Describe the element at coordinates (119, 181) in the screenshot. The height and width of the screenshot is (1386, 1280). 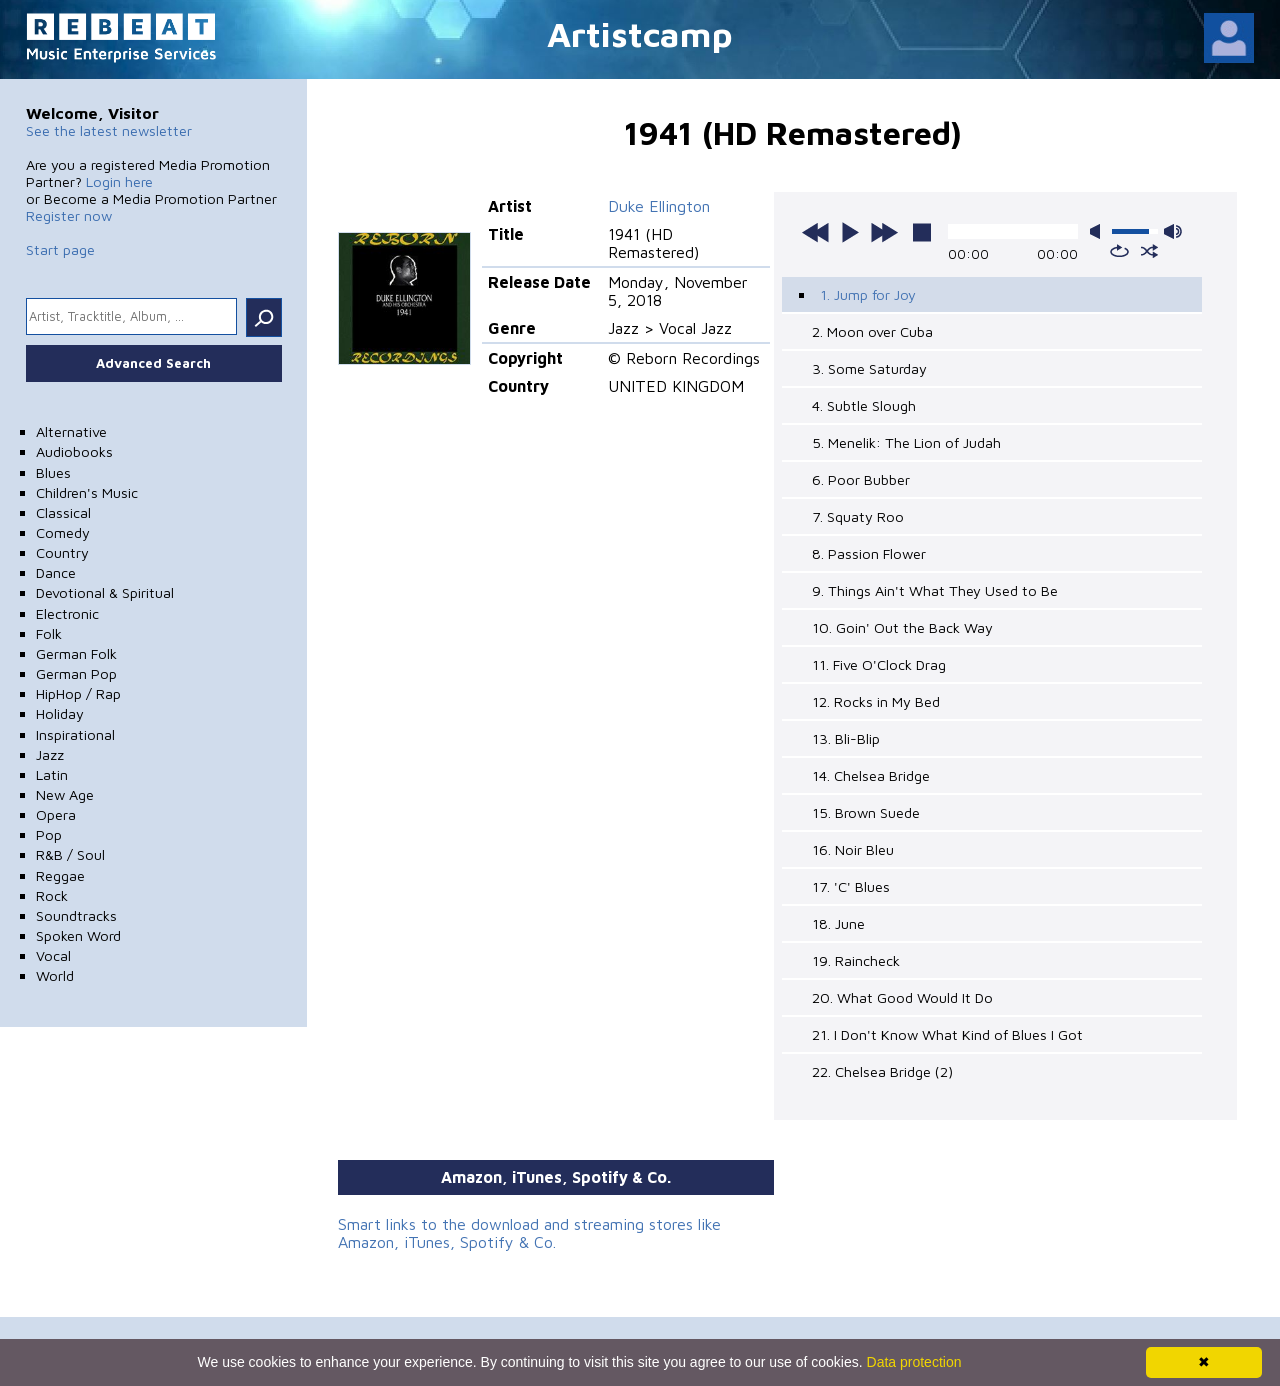
I see `Login here` at that location.